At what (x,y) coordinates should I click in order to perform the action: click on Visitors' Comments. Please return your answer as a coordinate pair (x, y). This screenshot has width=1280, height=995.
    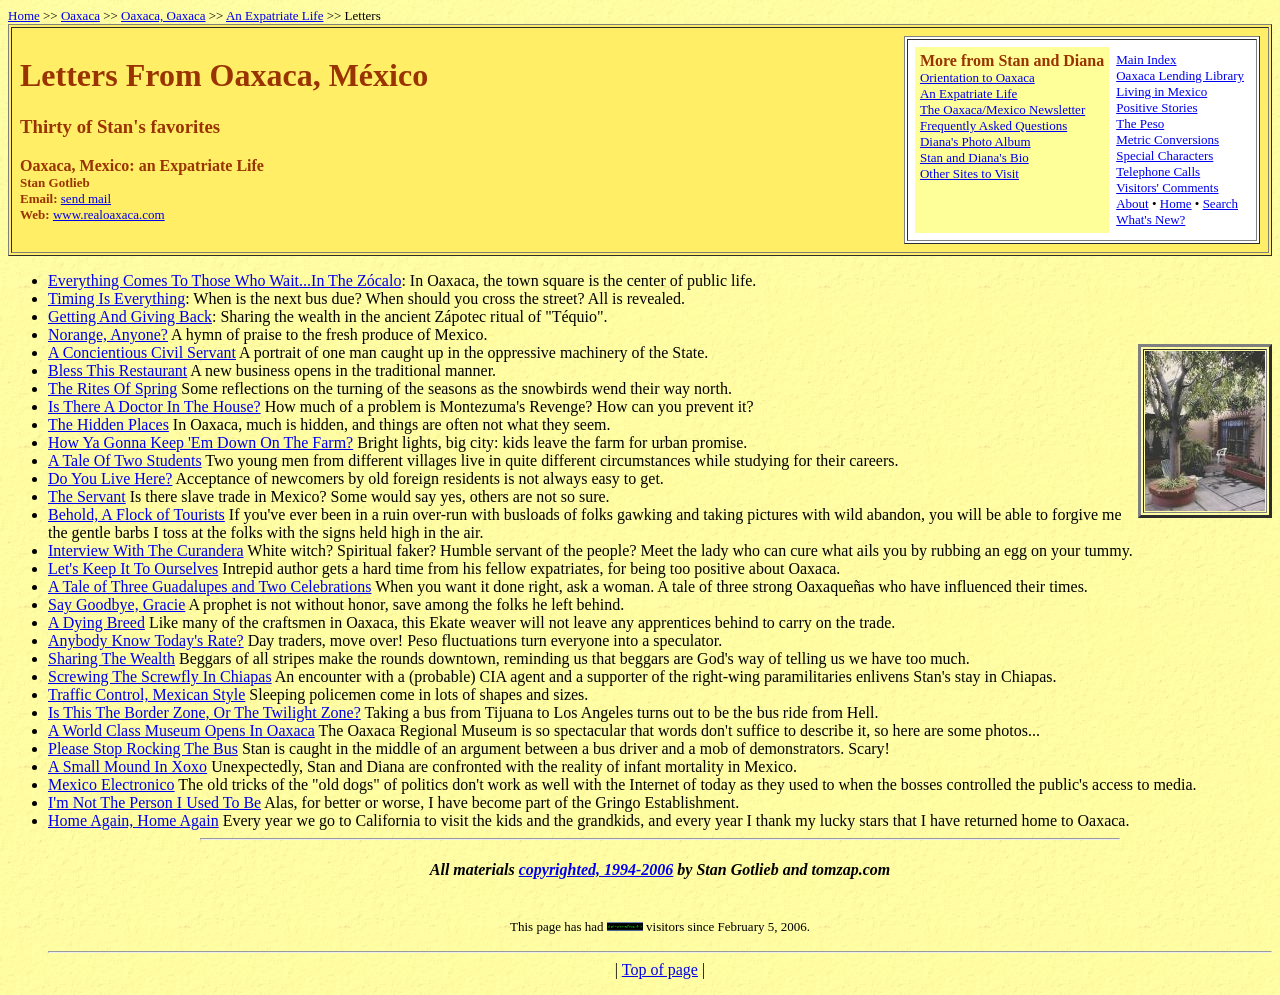
    Looking at the image, I should click on (1167, 187).